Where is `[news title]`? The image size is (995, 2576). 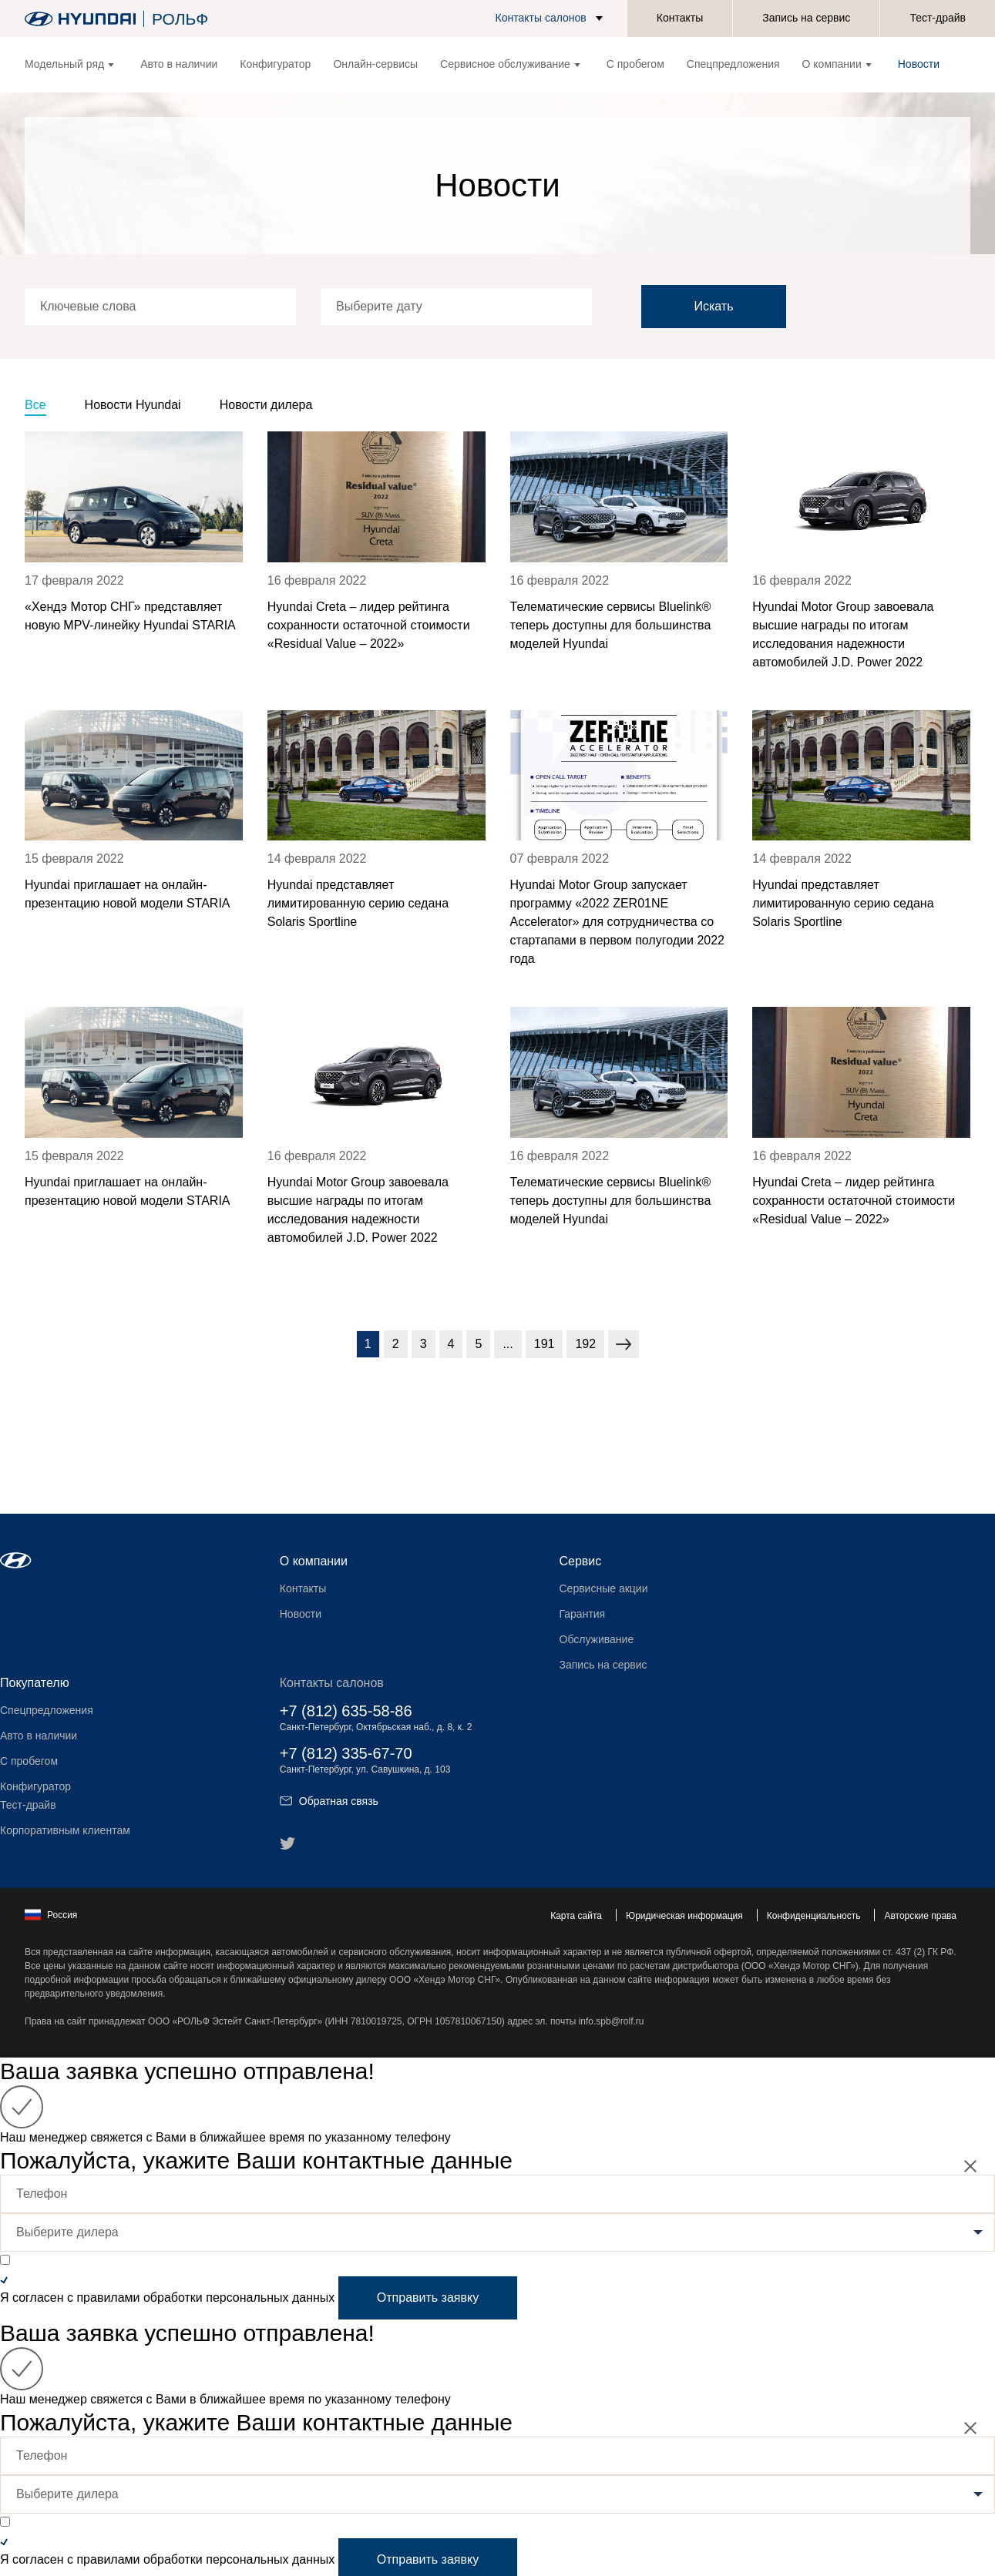
[news title] is located at coordinates (134, 552).